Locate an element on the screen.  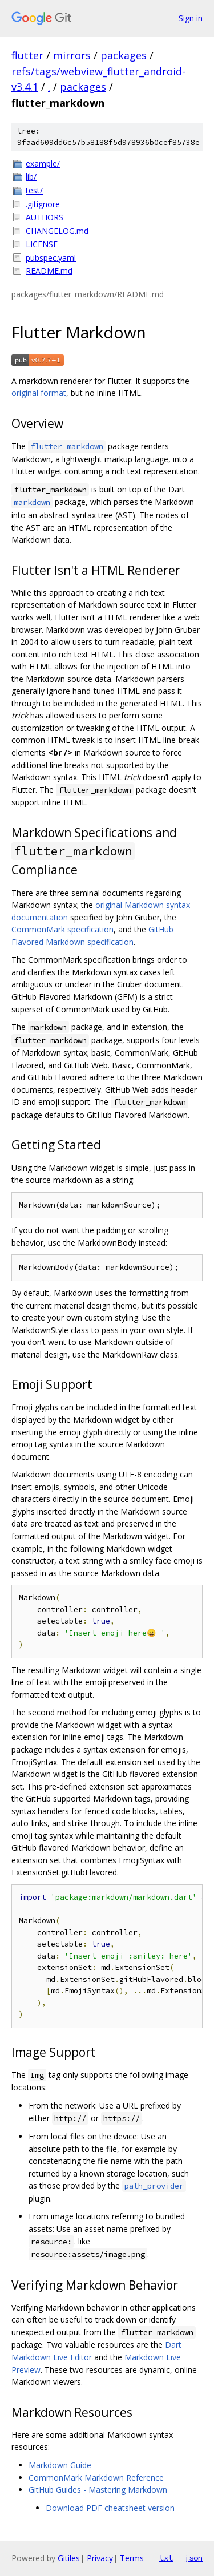
lib/ is located at coordinates (31, 176).